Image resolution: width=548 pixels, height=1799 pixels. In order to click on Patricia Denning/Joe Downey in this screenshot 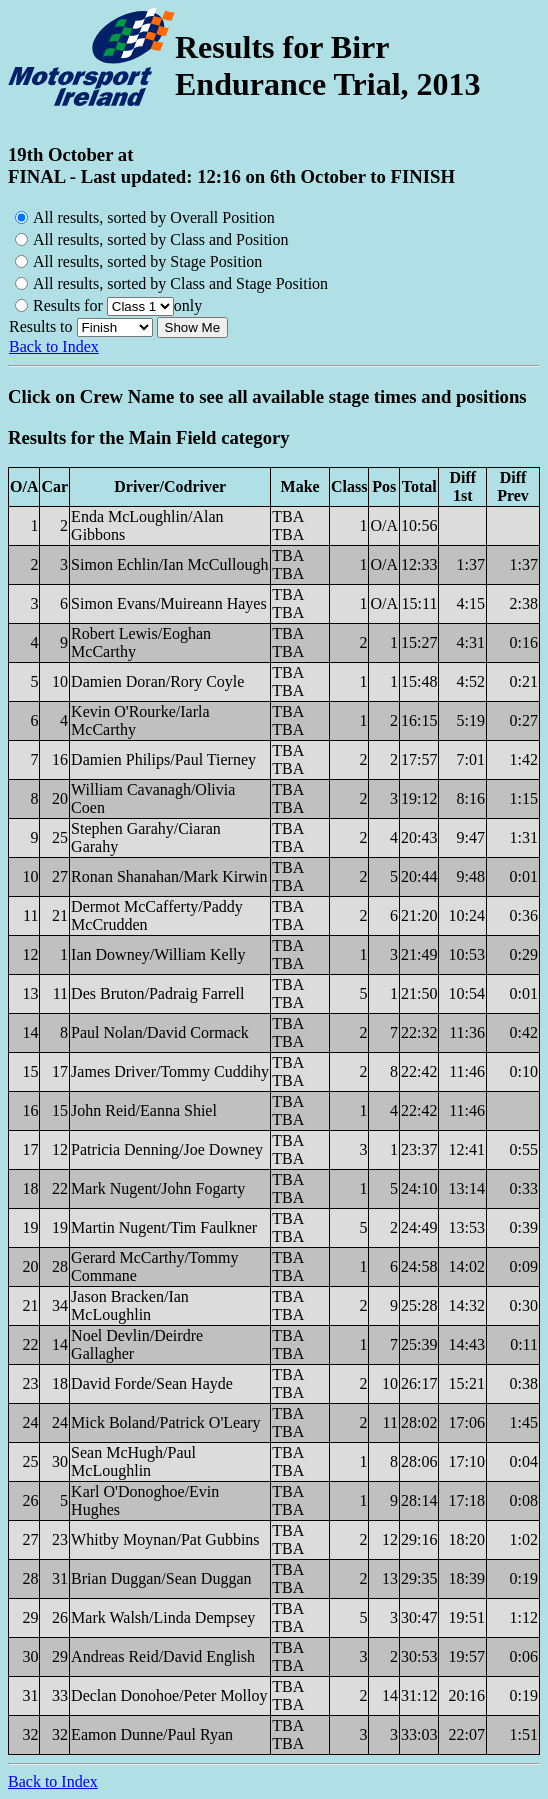, I will do `click(167, 1149)`.